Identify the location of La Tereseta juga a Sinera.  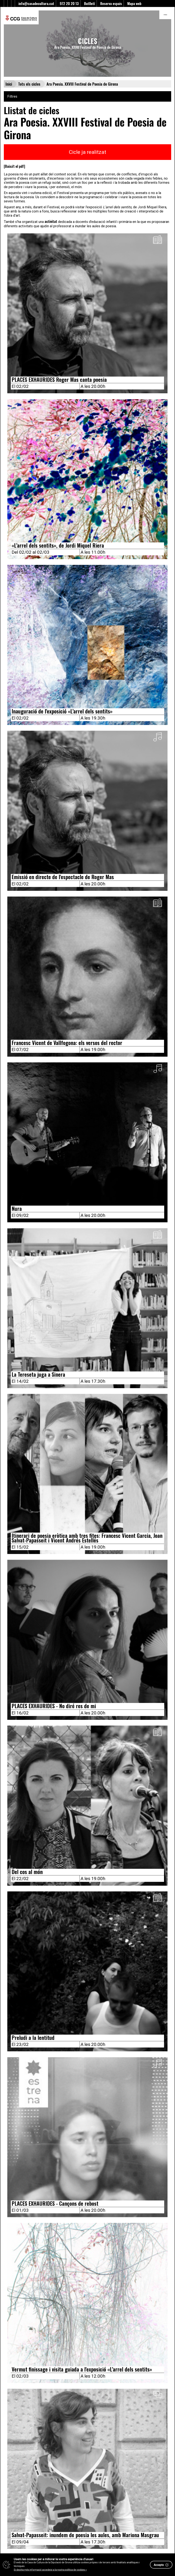
(38, 1374).